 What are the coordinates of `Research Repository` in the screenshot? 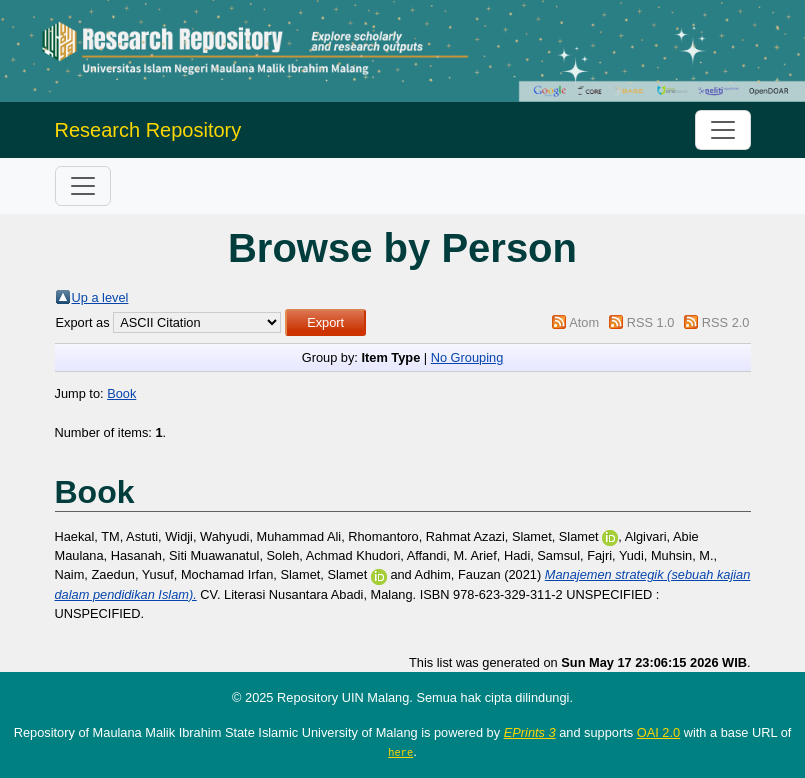 It's located at (148, 130).